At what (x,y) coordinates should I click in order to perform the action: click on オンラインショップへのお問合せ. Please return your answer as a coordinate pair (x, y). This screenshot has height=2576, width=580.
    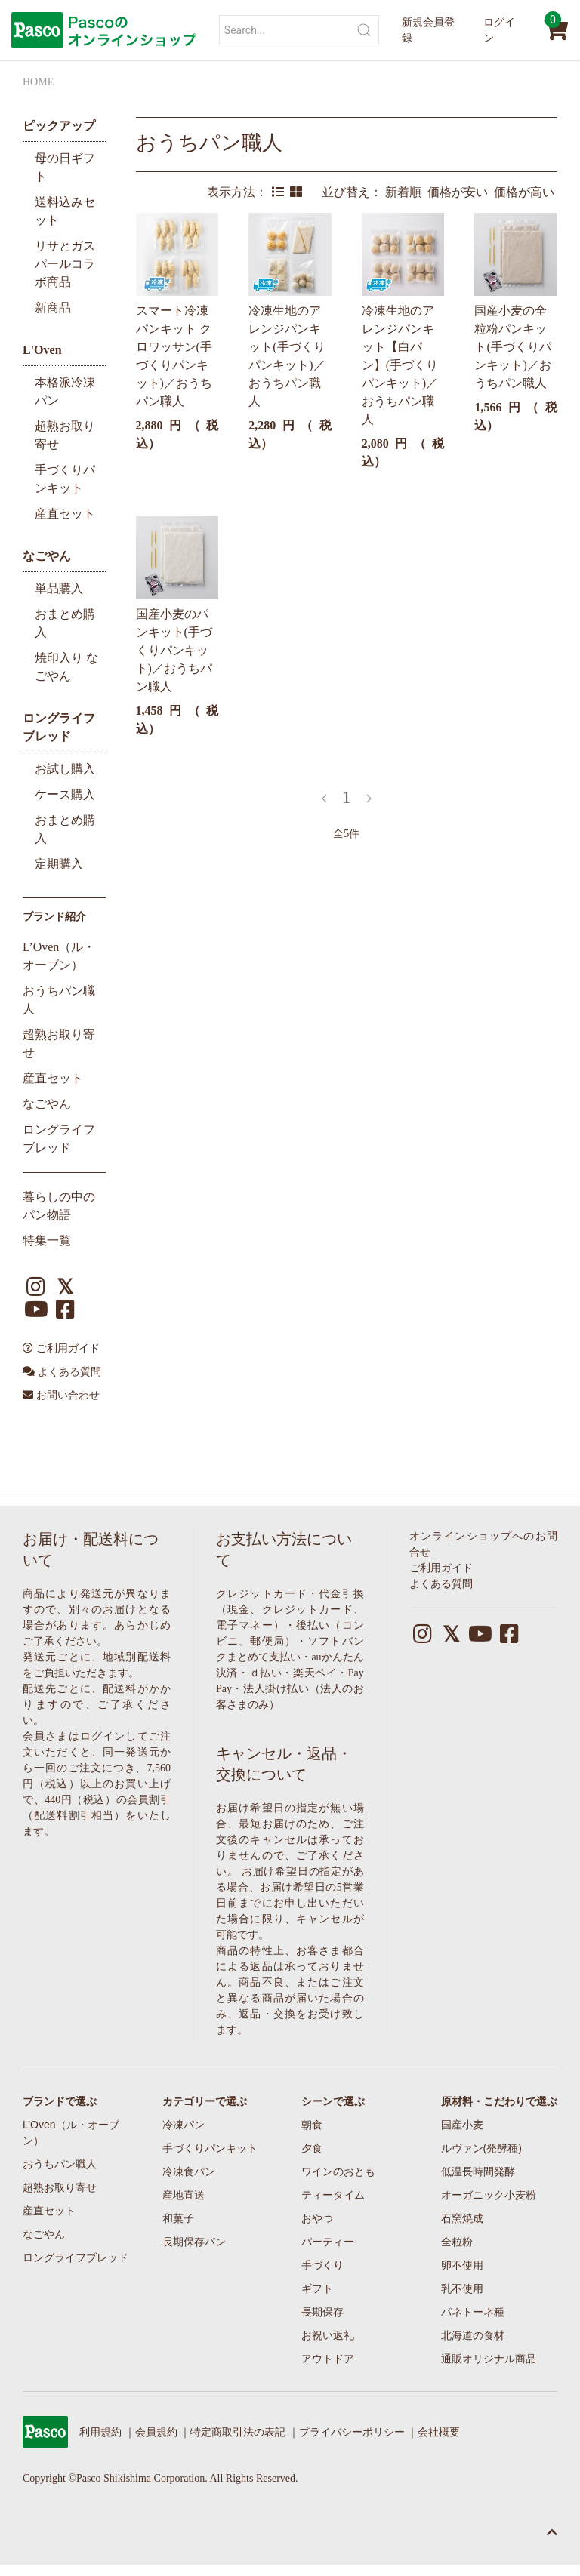
    Looking at the image, I should click on (483, 1544).